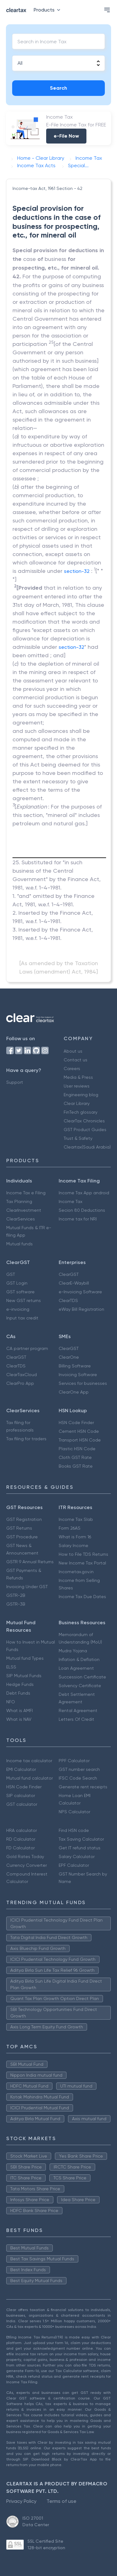 This screenshot has width=117, height=2576. What do you see at coordinates (73, 1051) in the screenshot?
I see `About us` at bounding box center [73, 1051].